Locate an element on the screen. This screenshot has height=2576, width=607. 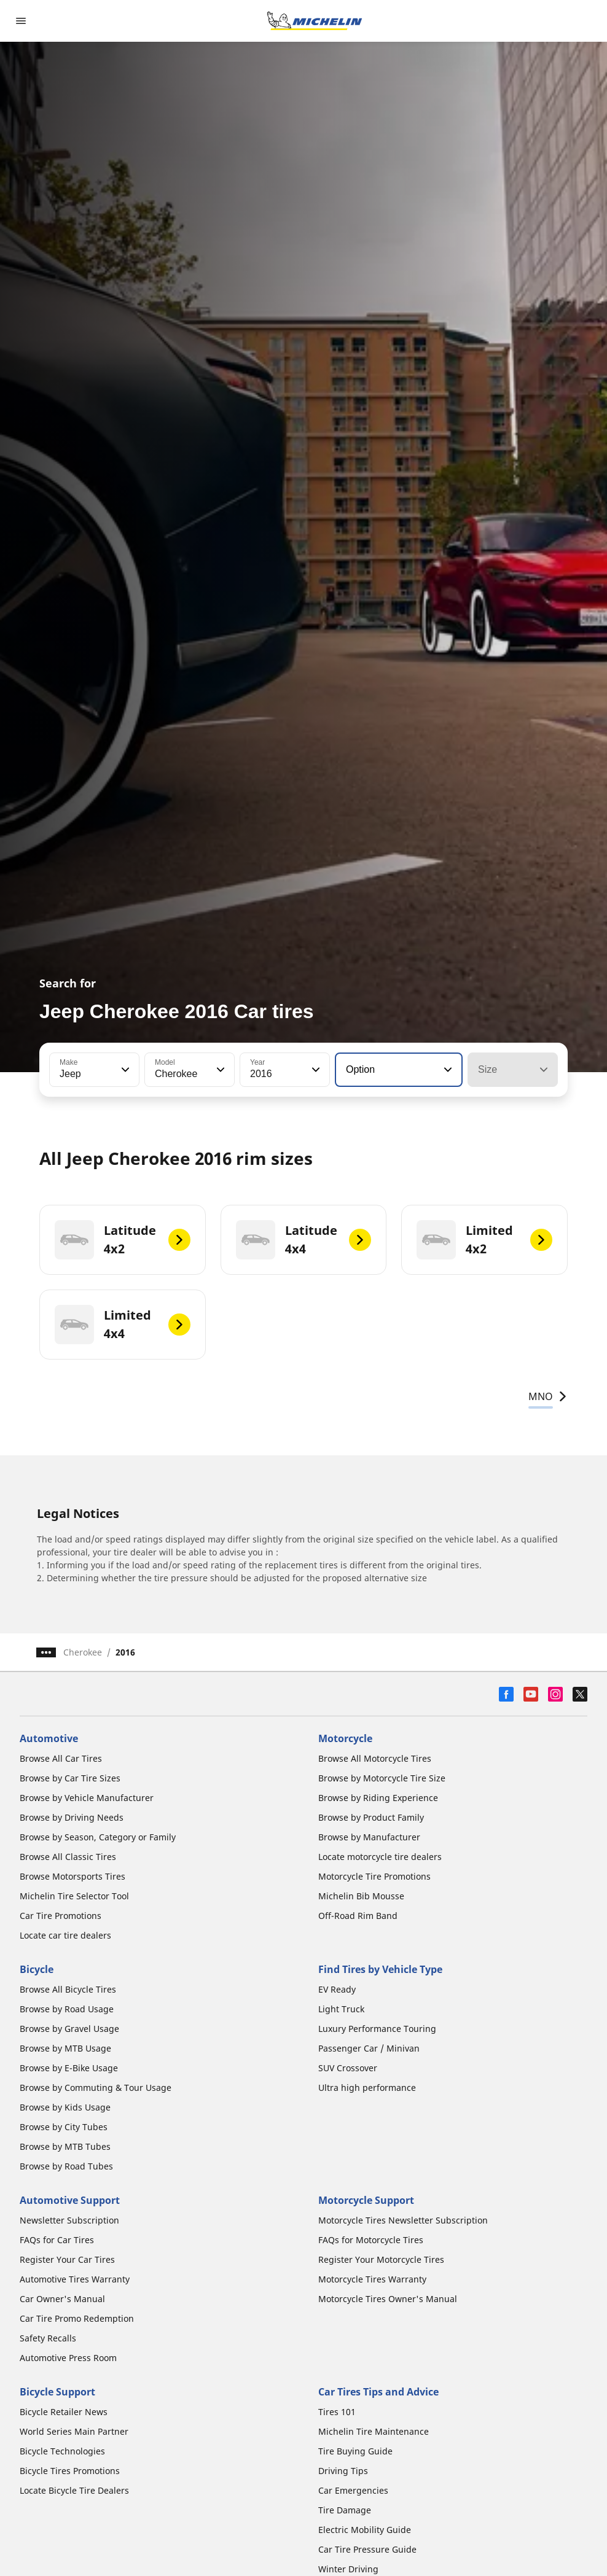
[button] is located at coordinates (124, 1069).